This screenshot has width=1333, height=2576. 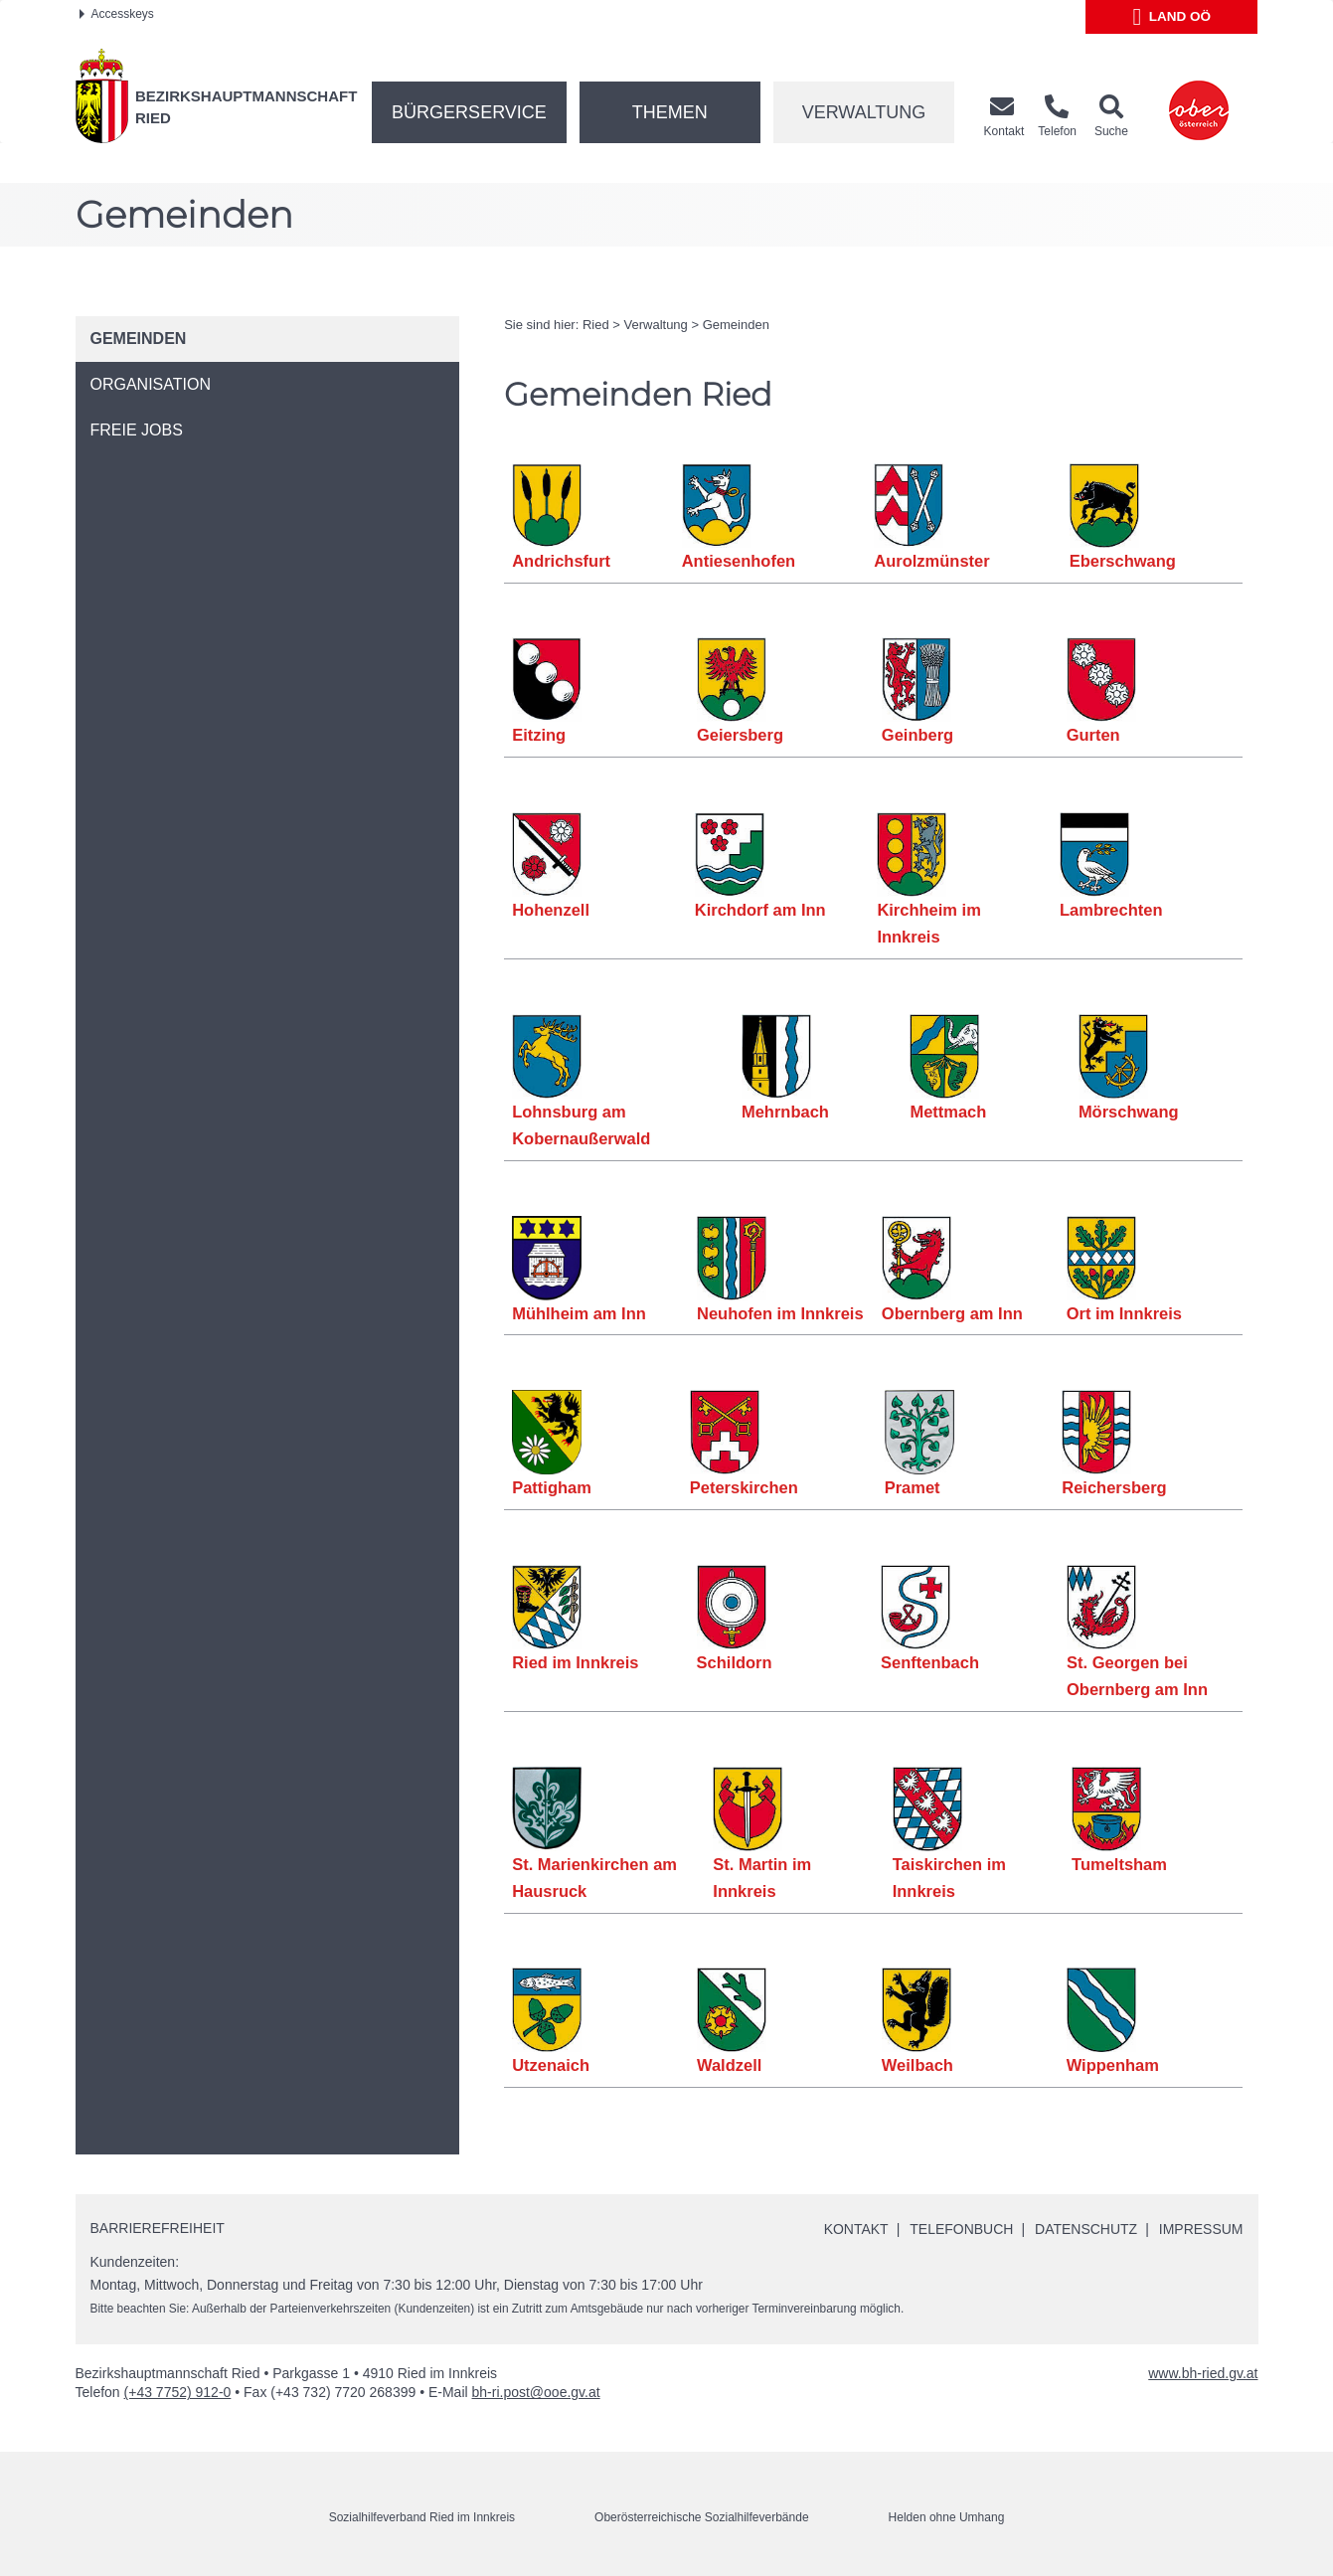 I want to click on Utzenaich, so click(x=550, y=2065).